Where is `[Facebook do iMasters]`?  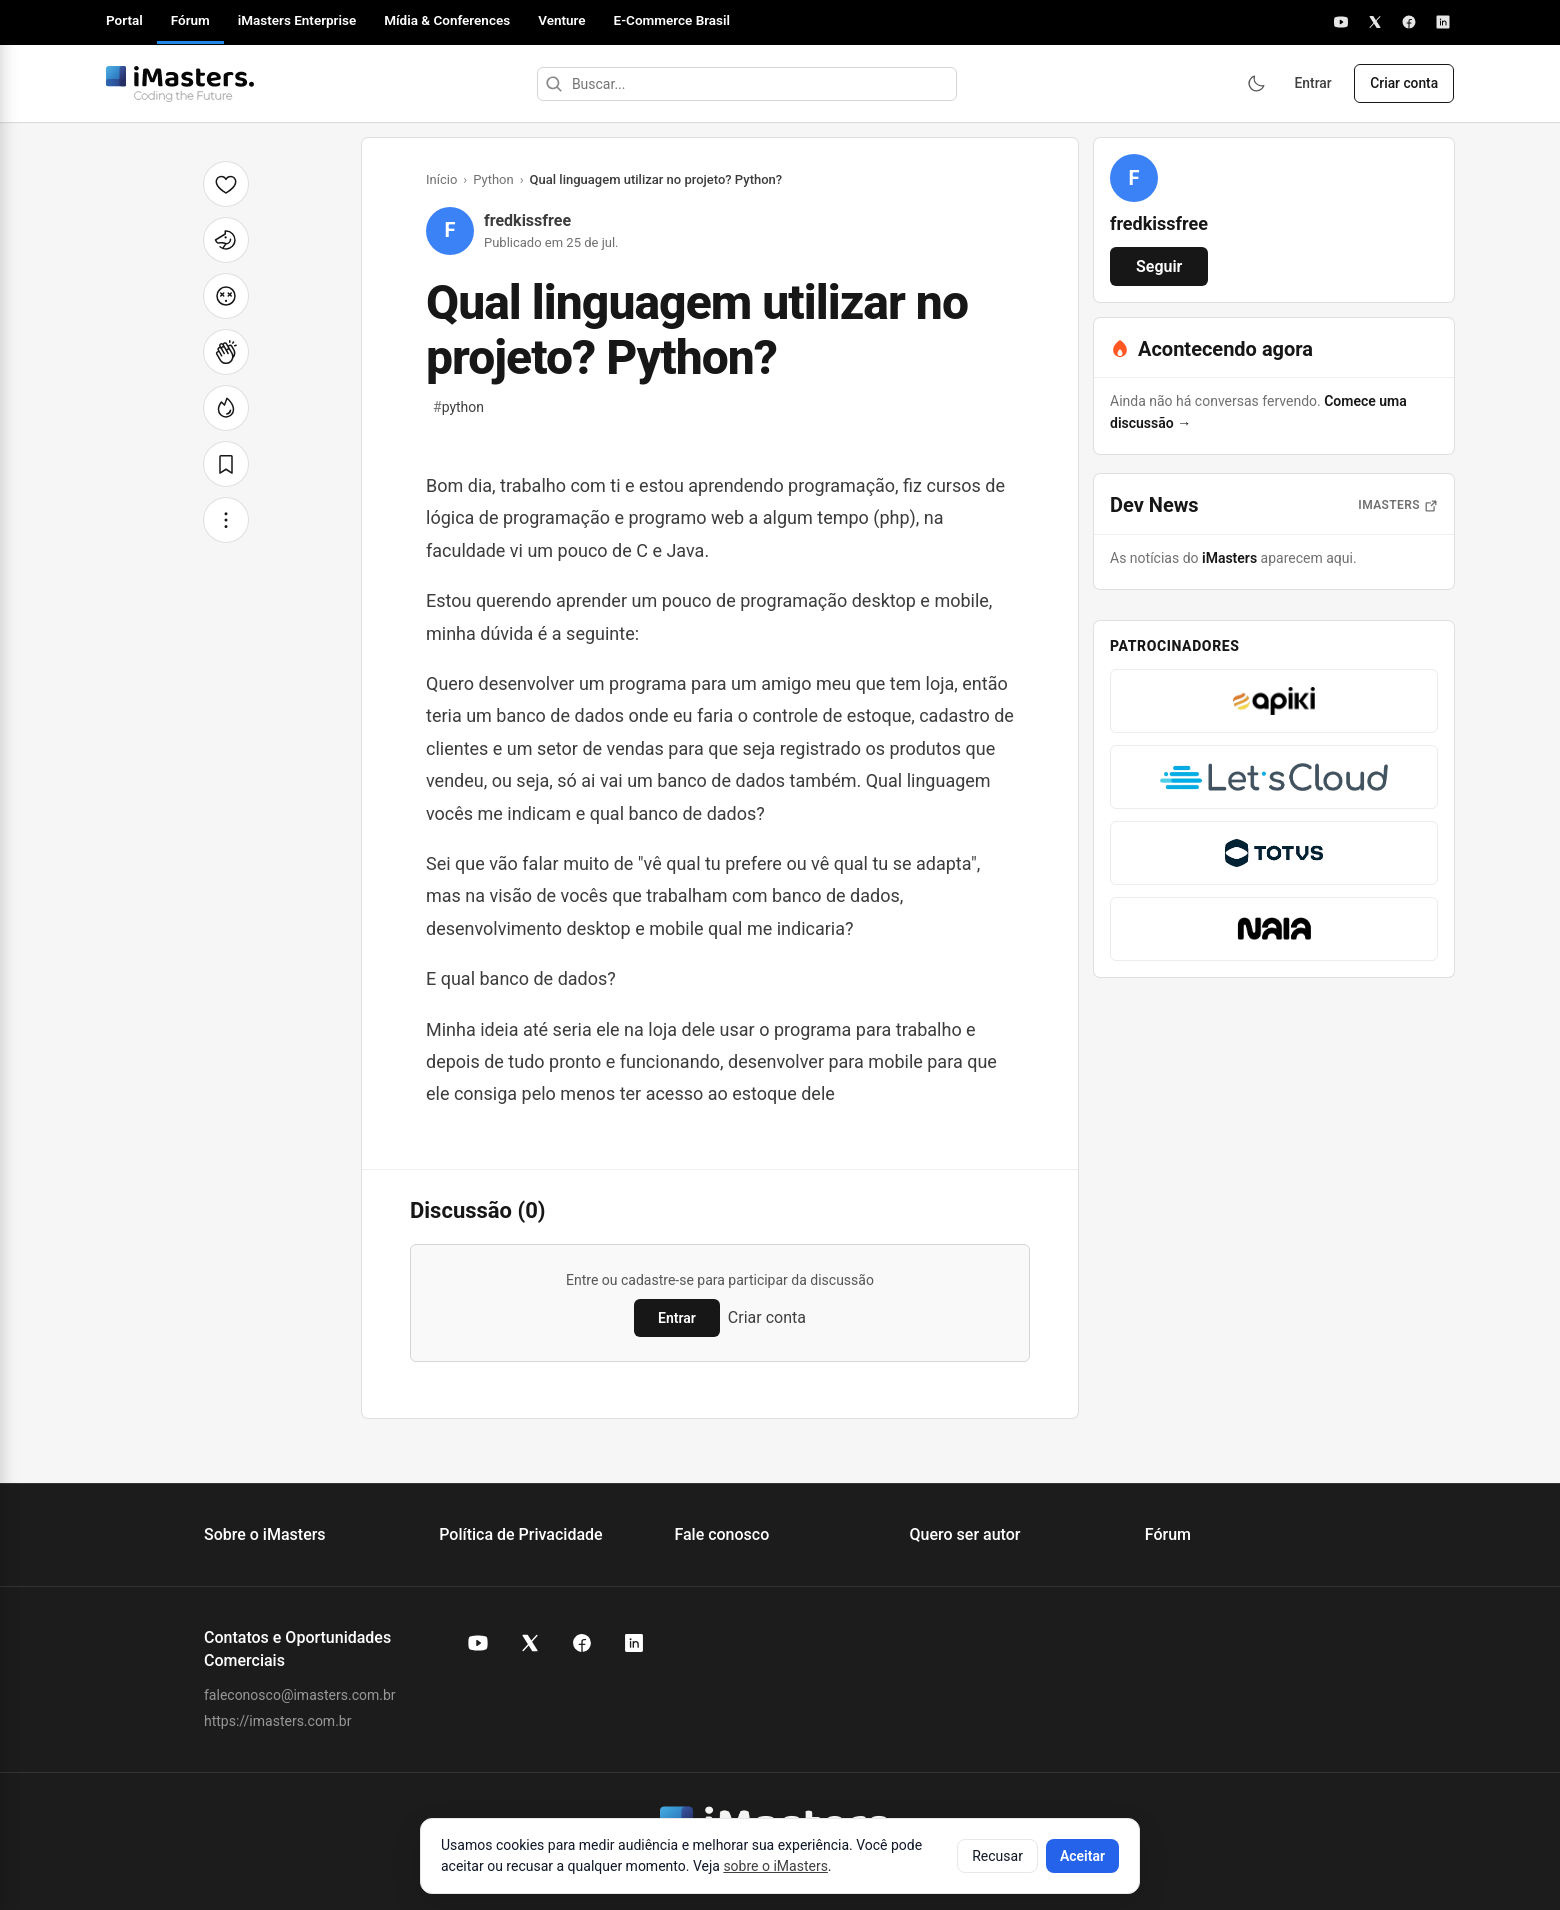 [Facebook do iMasters] is located at coordinates (582, 1643).